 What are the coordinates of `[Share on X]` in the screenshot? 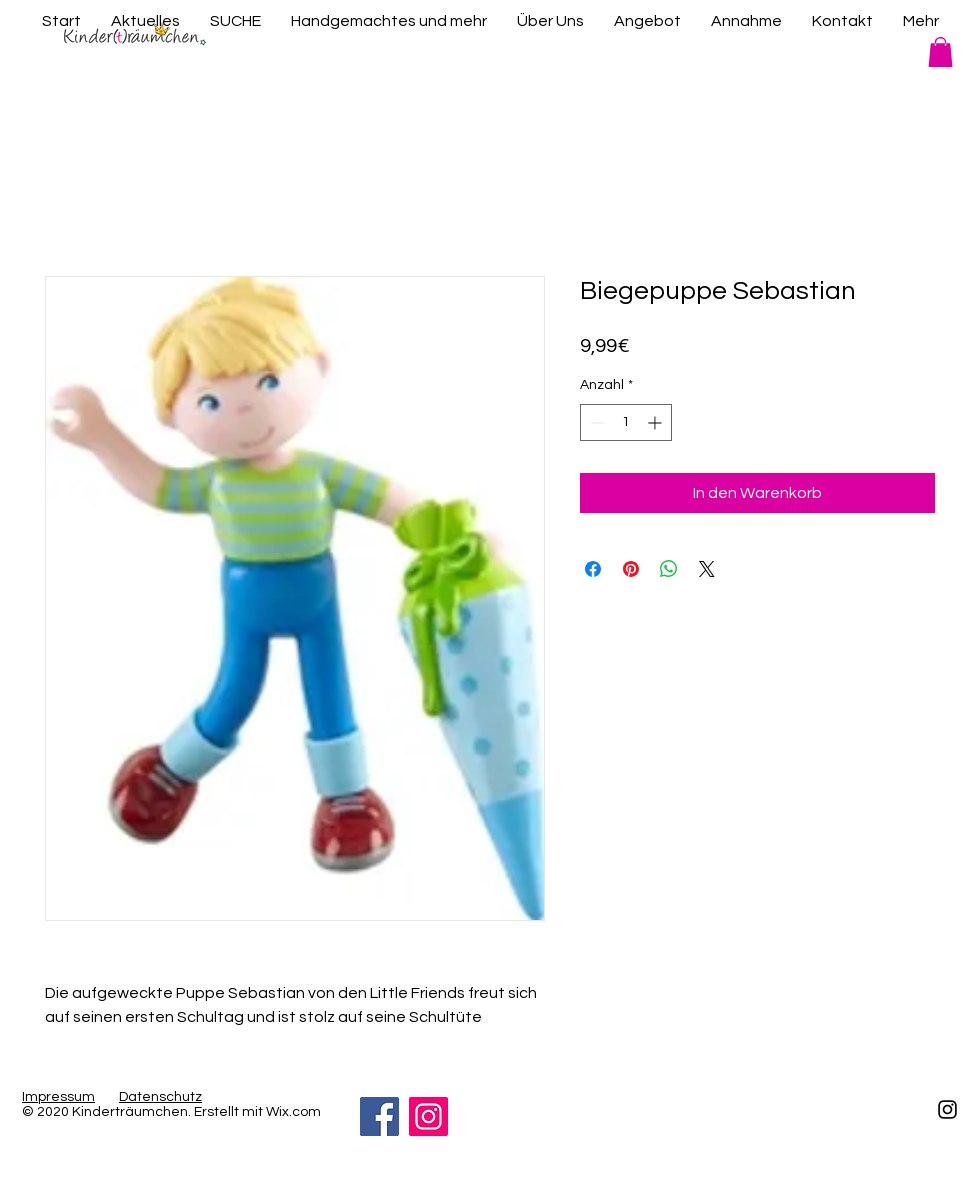 It's located at (707, 569).